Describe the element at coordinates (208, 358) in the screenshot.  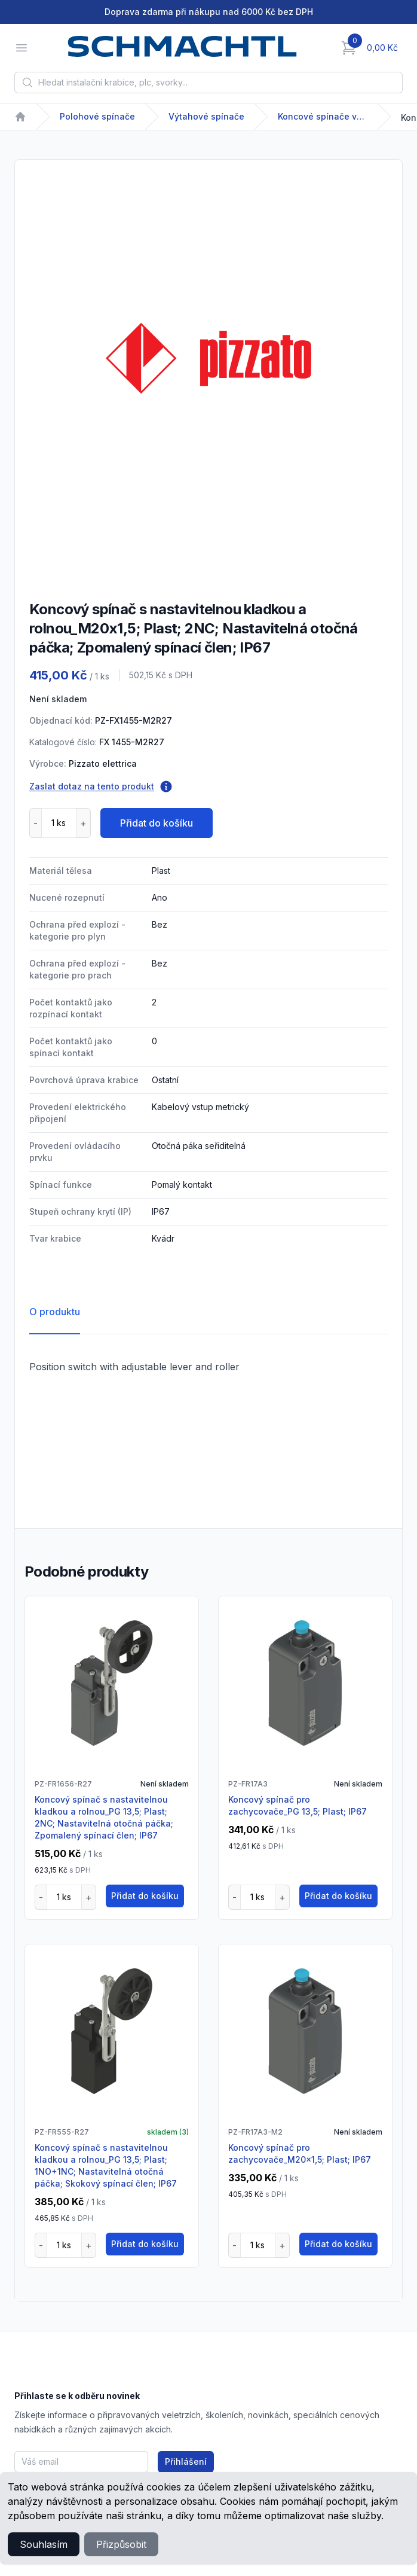
I see `[tabpanel]` at that location.